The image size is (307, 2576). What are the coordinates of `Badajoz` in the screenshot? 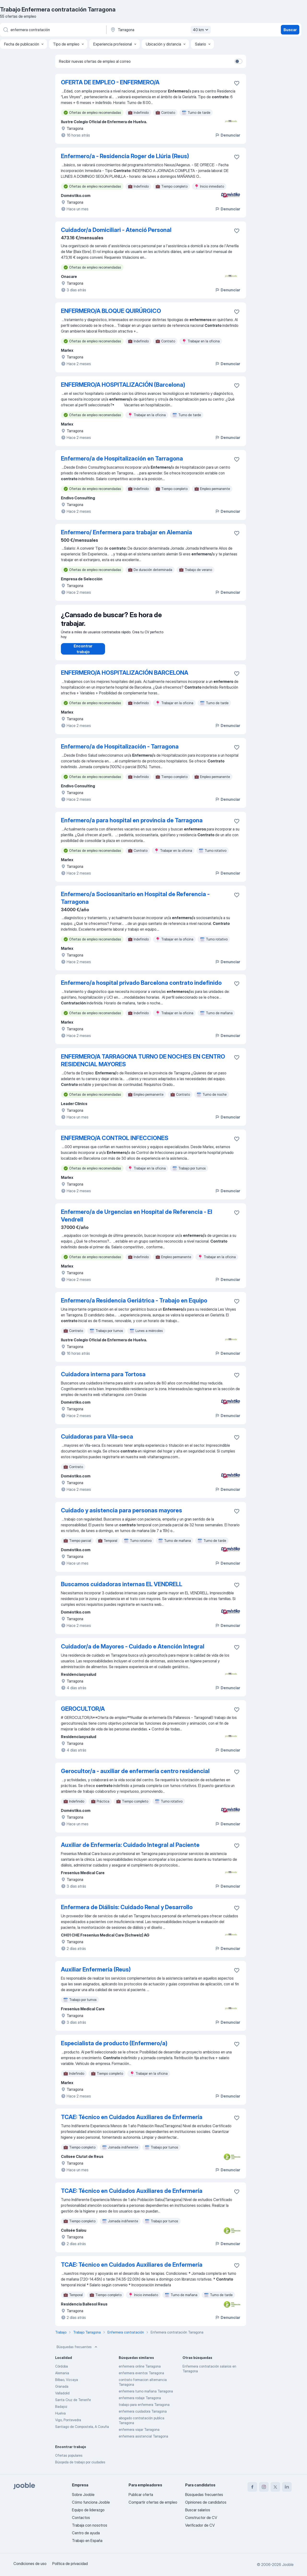 It's located at (61, 2411).